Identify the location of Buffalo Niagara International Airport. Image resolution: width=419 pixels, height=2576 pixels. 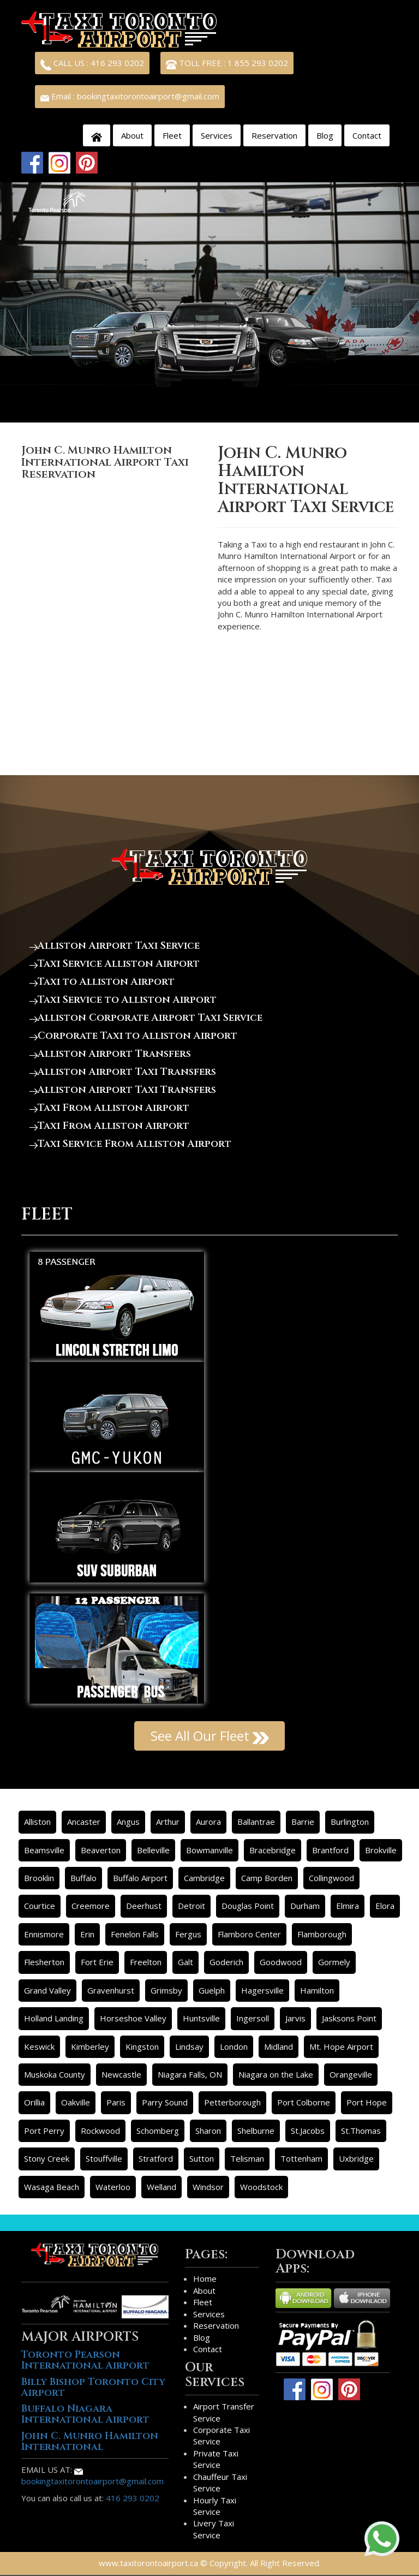
(85, 2414).